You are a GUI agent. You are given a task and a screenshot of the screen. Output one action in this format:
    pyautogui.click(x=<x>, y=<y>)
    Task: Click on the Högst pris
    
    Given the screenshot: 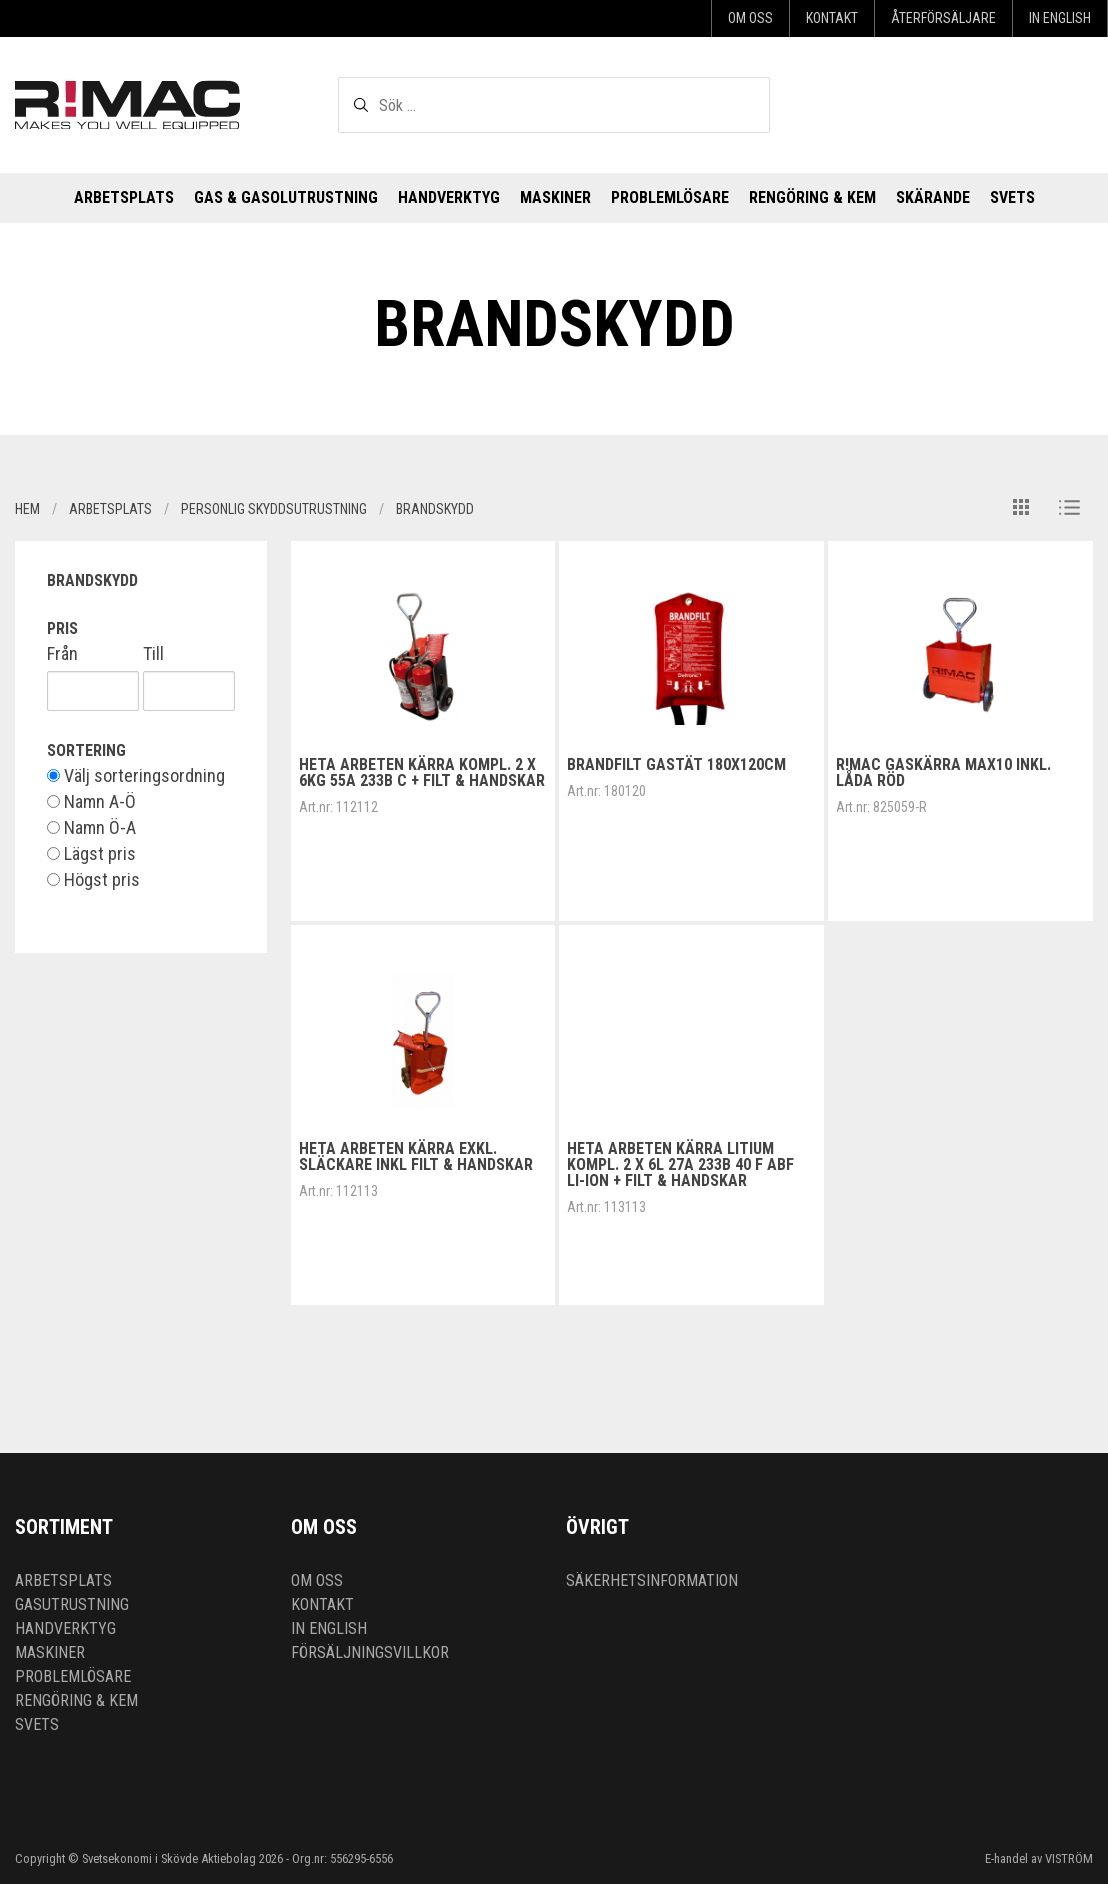 What is the action you would take?
    pyautogui.click(x=93, y=880)
    